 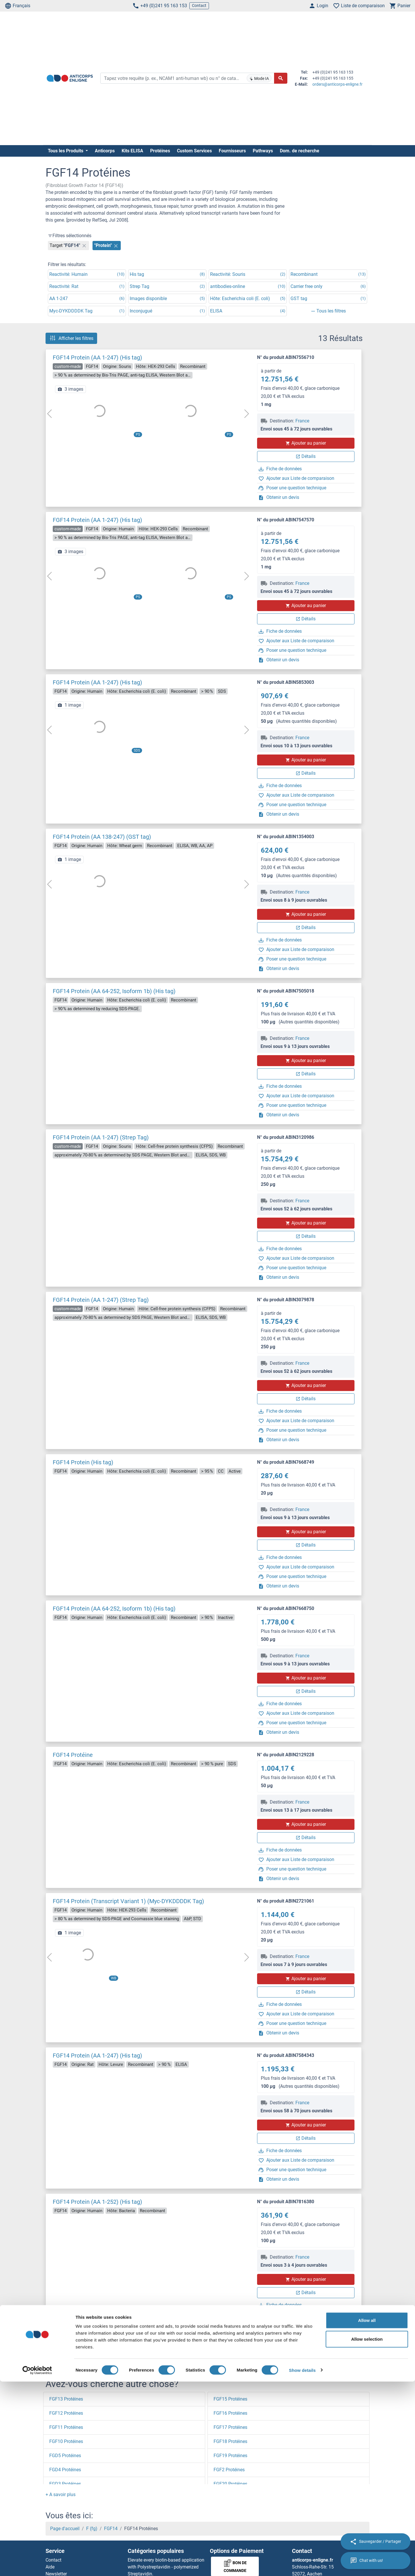 What do you see at coordinates (132, 150) in the screenshot?
I see `Kits ELISA` at bounding box center [132, 150].